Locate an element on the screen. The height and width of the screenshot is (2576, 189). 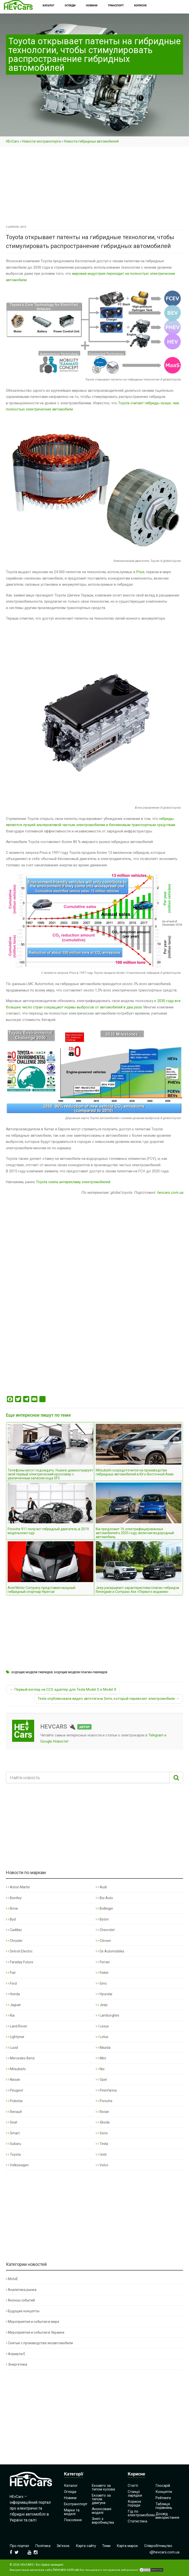
Polestar is located at coordinates (14, 2101).